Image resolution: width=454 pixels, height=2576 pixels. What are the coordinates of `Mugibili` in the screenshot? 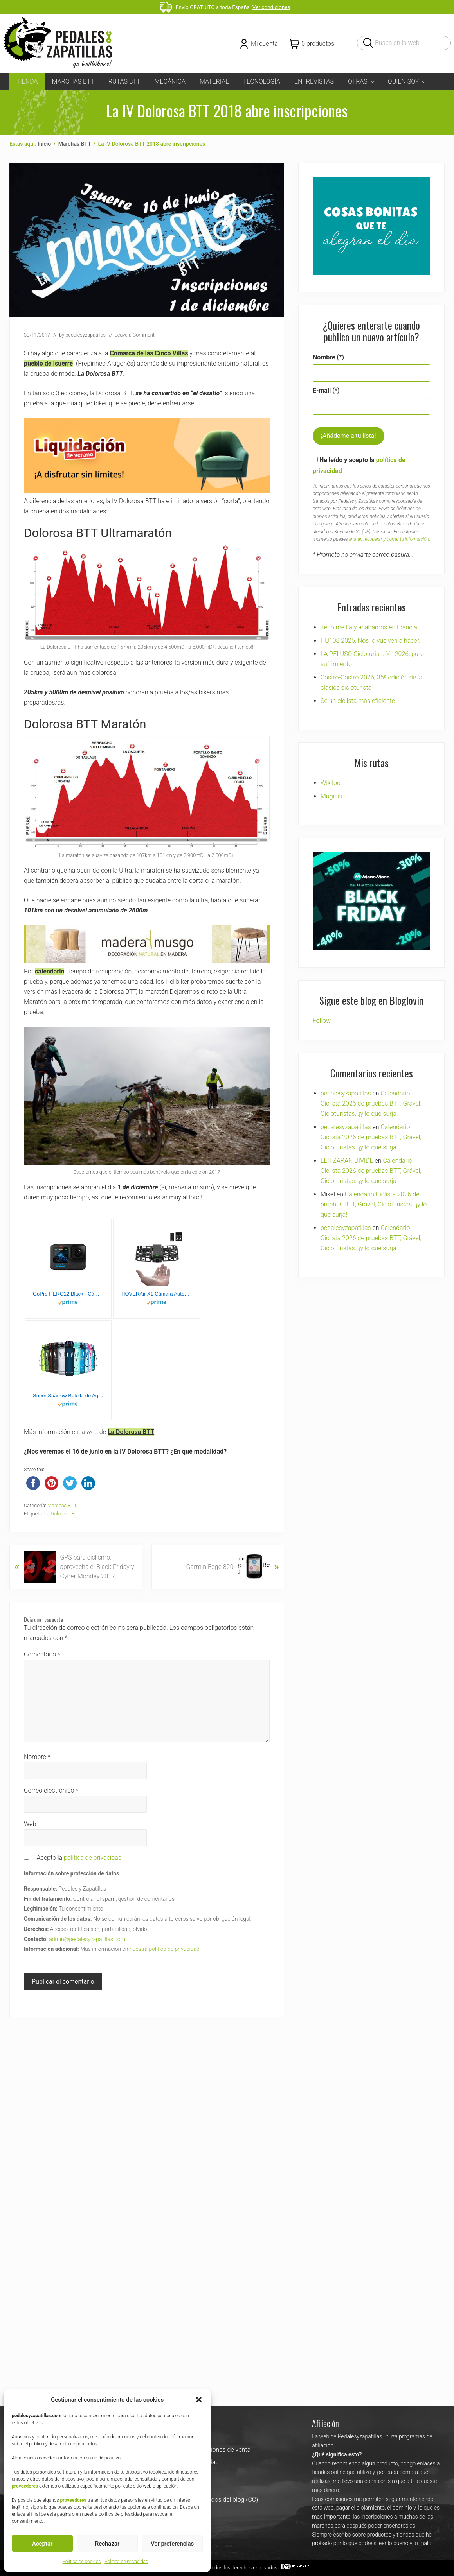 It's located at (331, 796).